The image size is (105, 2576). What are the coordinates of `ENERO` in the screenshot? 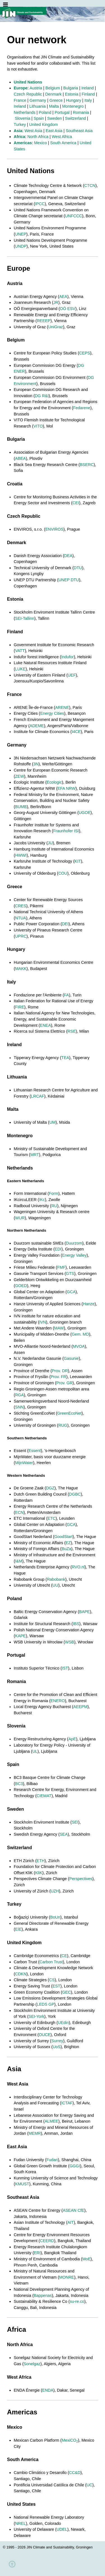 It's located at (57, 1701).